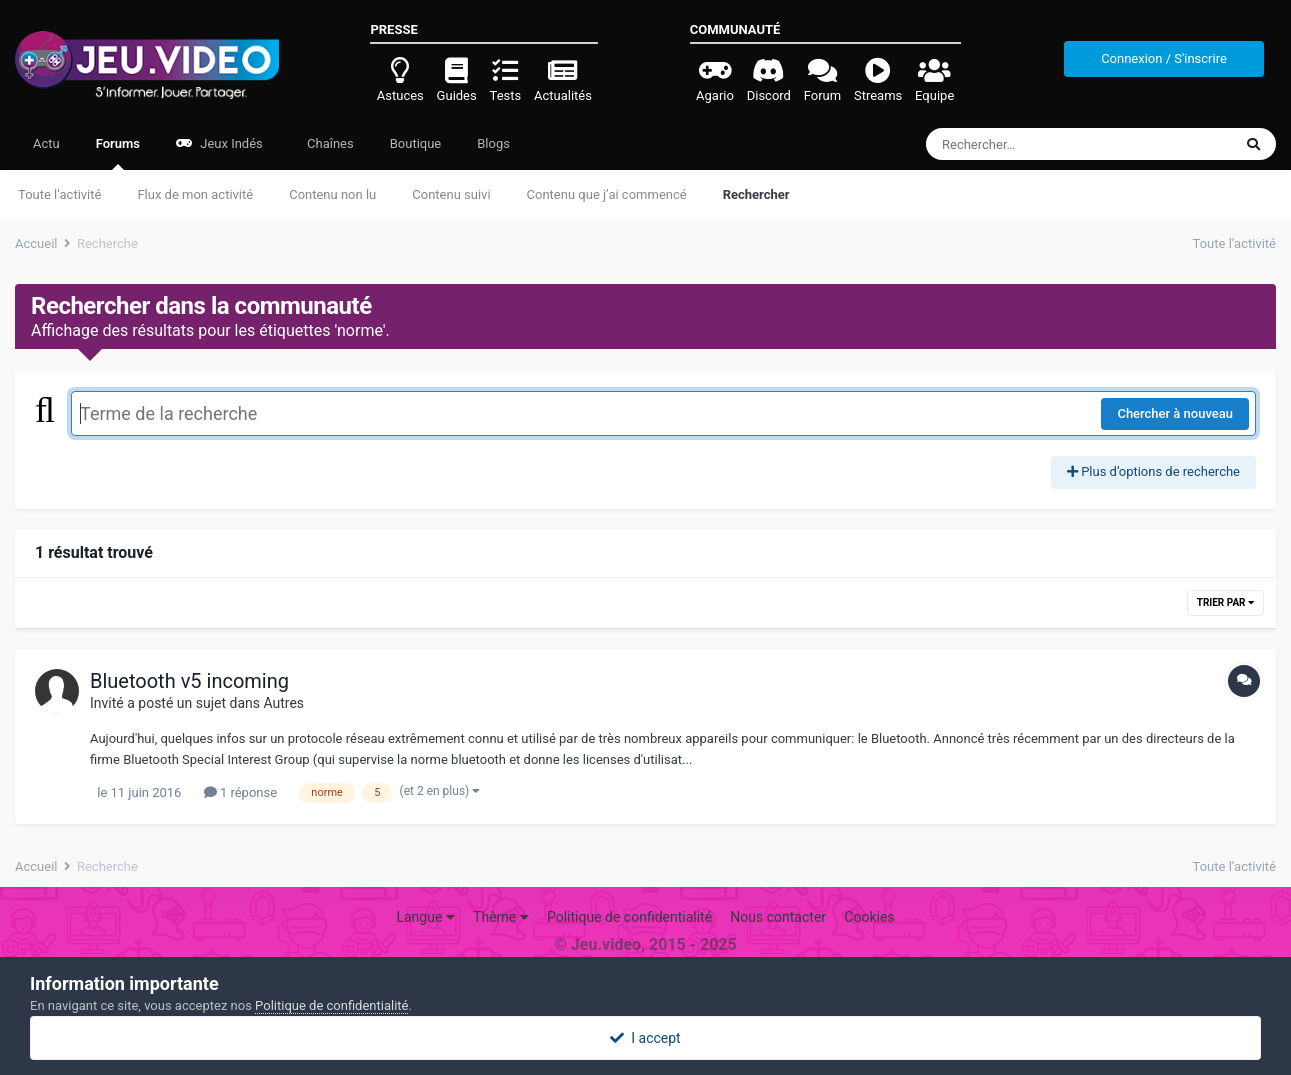 This screenshot has height=1075, width=1291. I want to click on Flux de mon activité, so click(195, 194).